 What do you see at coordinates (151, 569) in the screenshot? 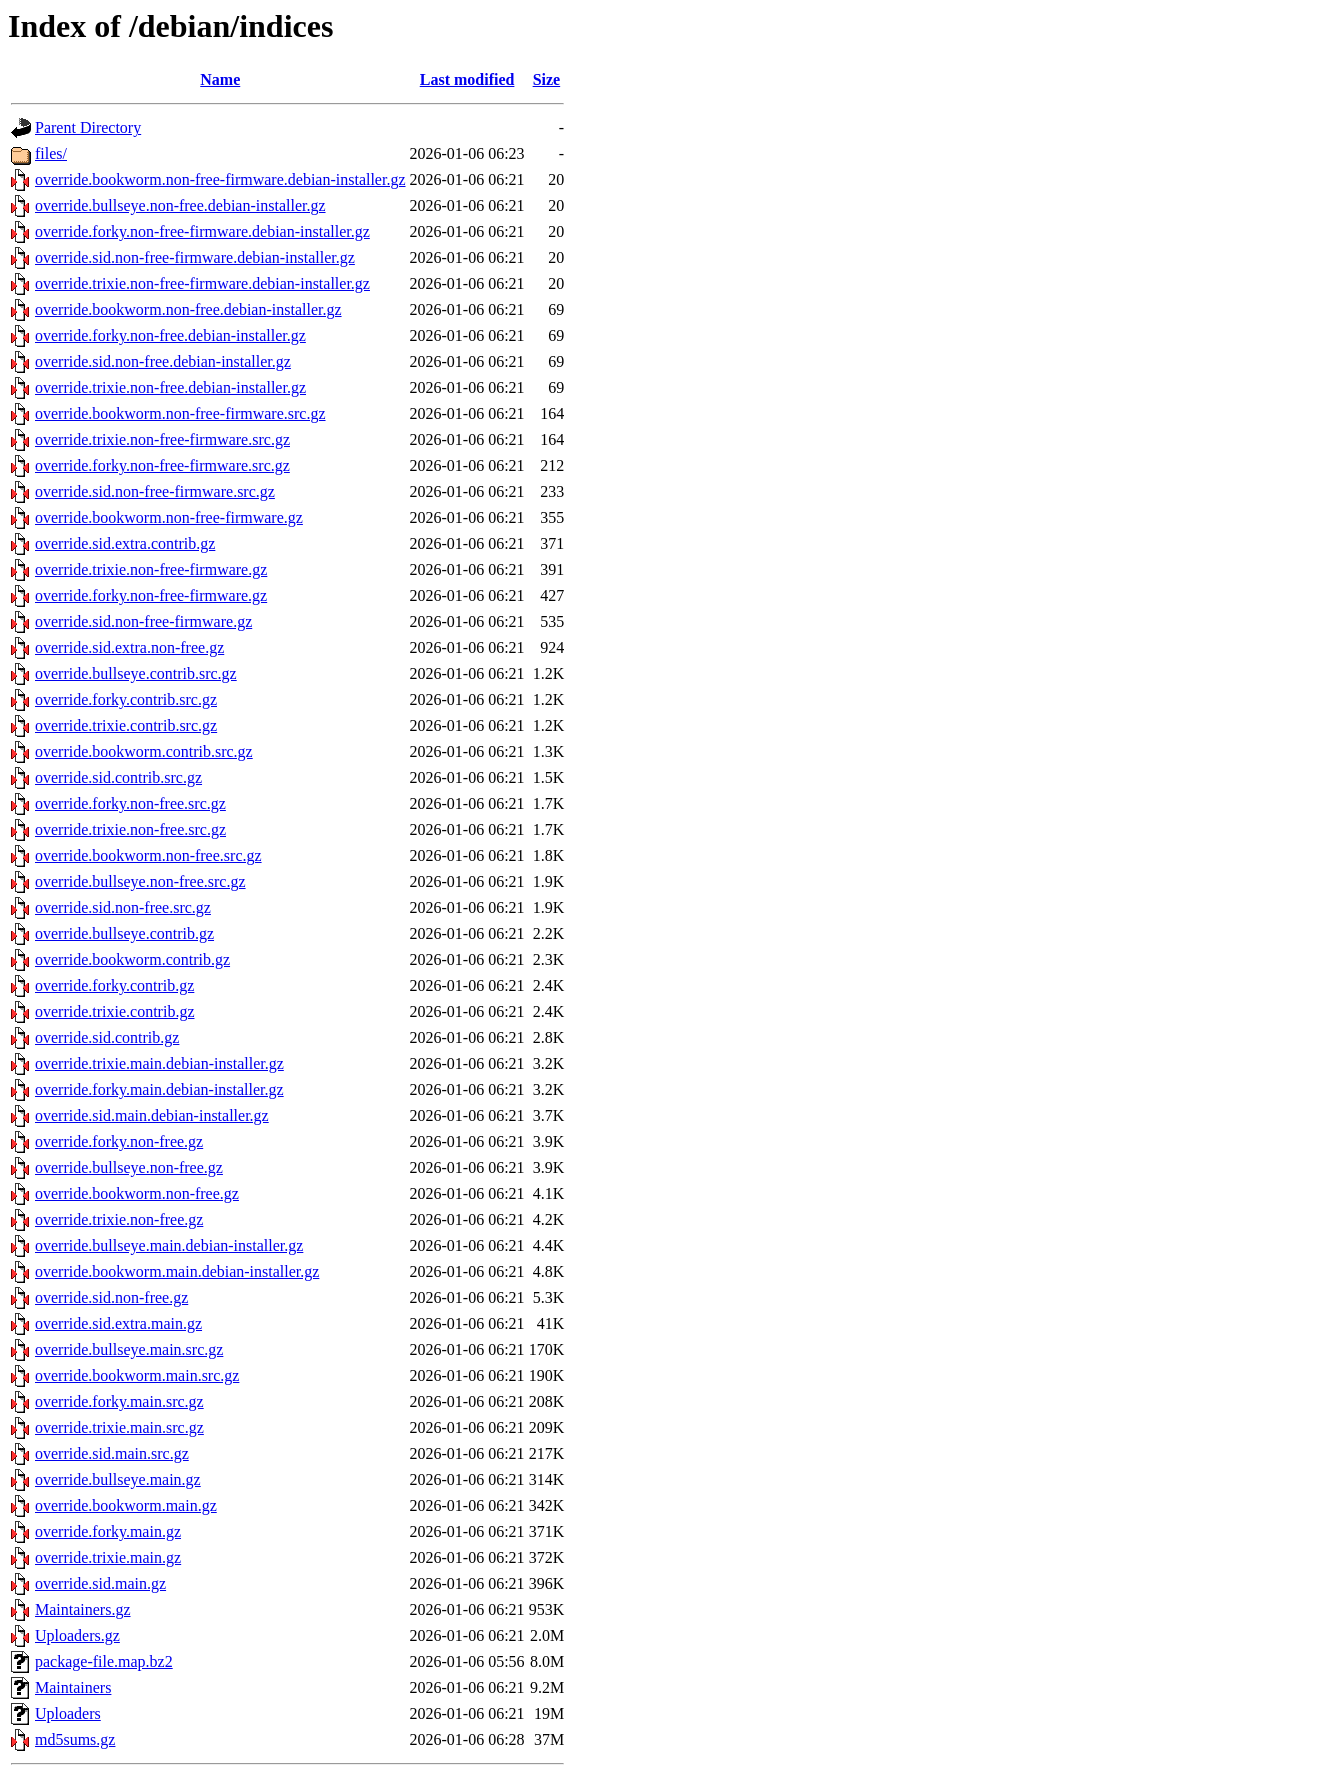
I see `override.trixie.non-free-firmware.gz` at bounding box center [151, 569].